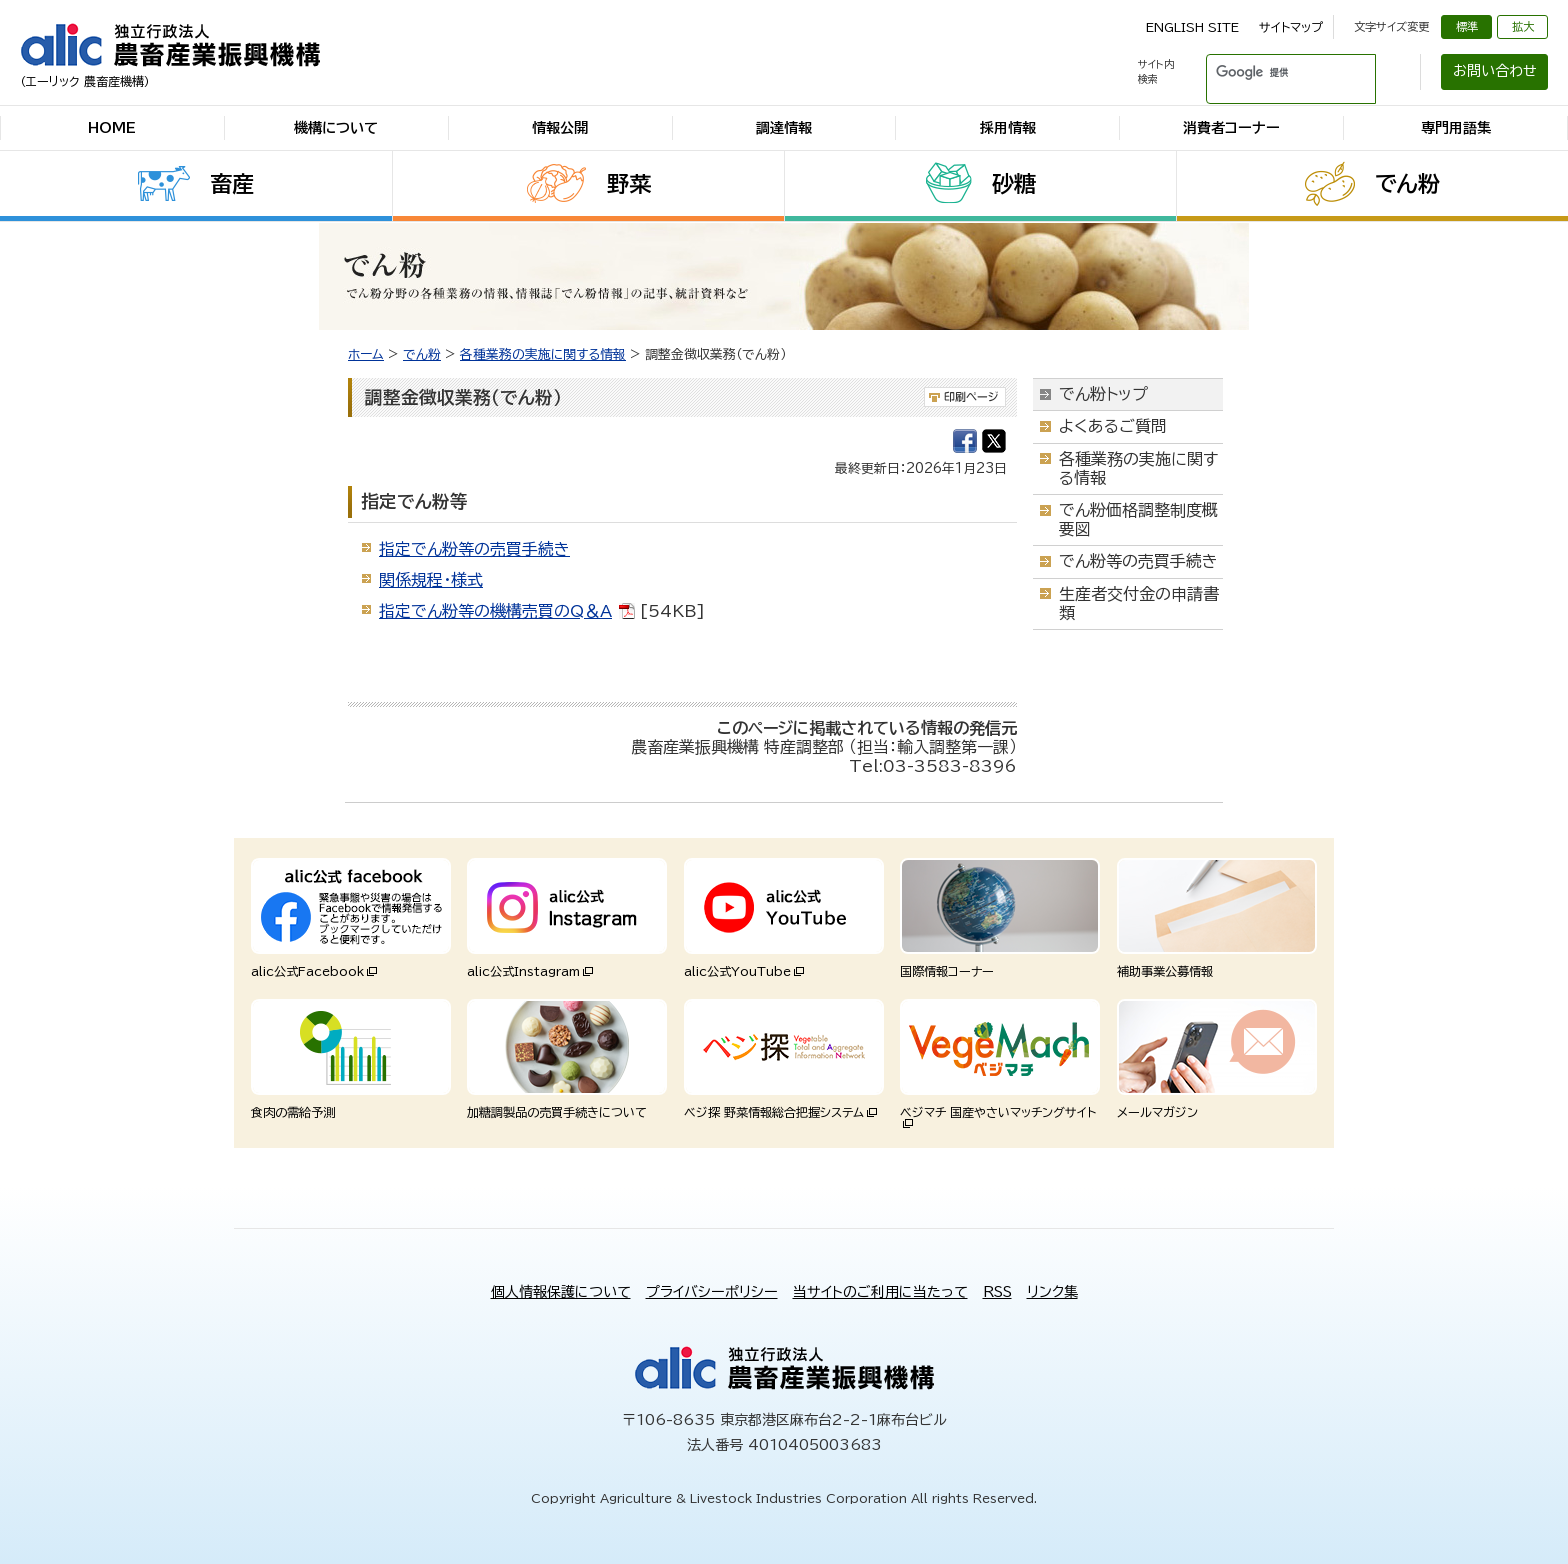 The image size is (1568, 1564). Describe the element at coordinates (1456, 128) in the screenshot. I see `専門用語集` at that location.